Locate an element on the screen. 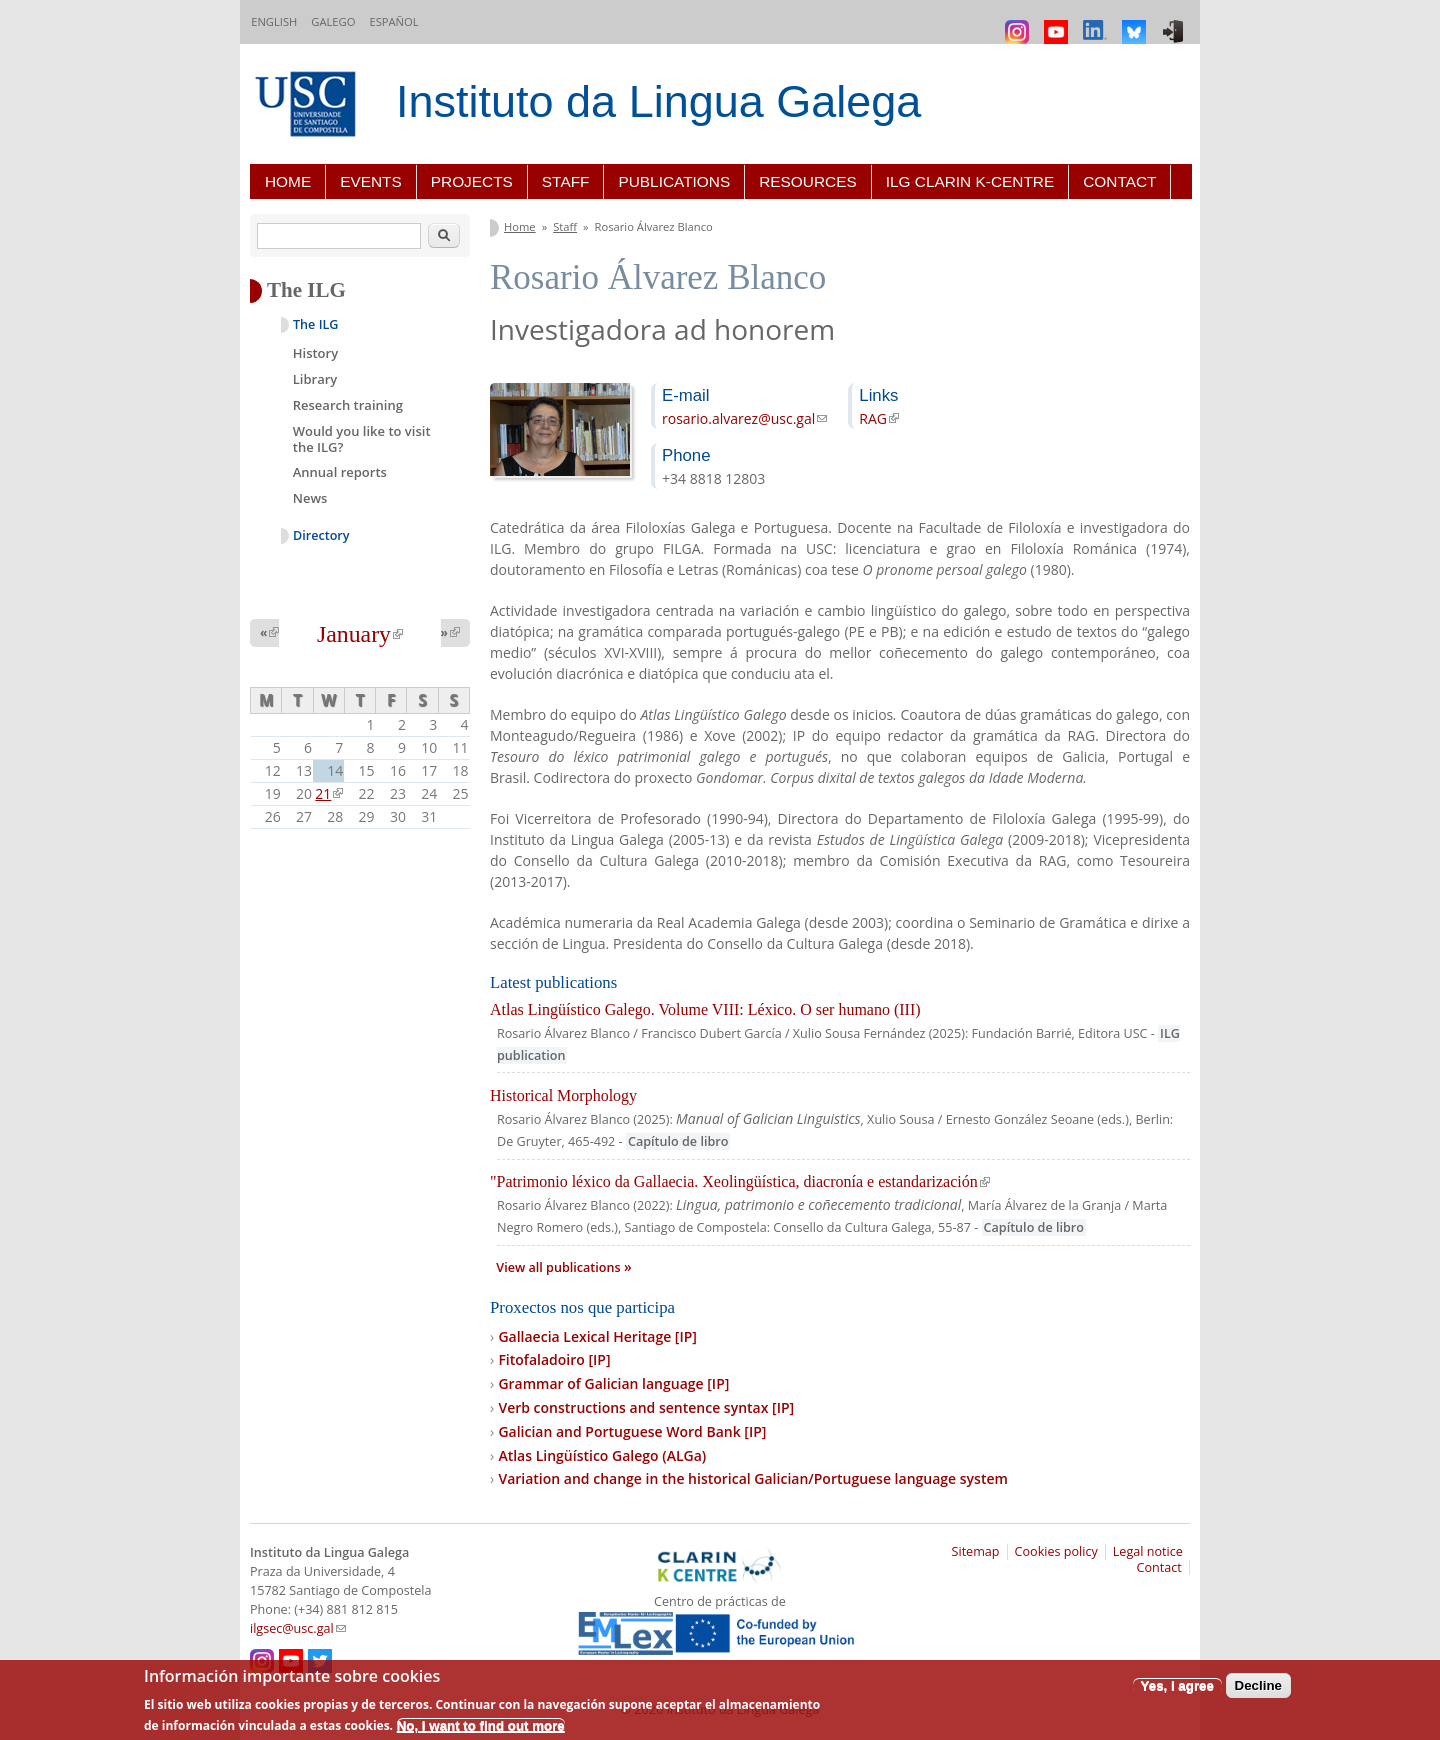 The image size is (1440, 1740). "Patrimonio léxico da Gallaecia. Xeolingüística, diacronía e estandarización is located at coordinates (740, 1181).